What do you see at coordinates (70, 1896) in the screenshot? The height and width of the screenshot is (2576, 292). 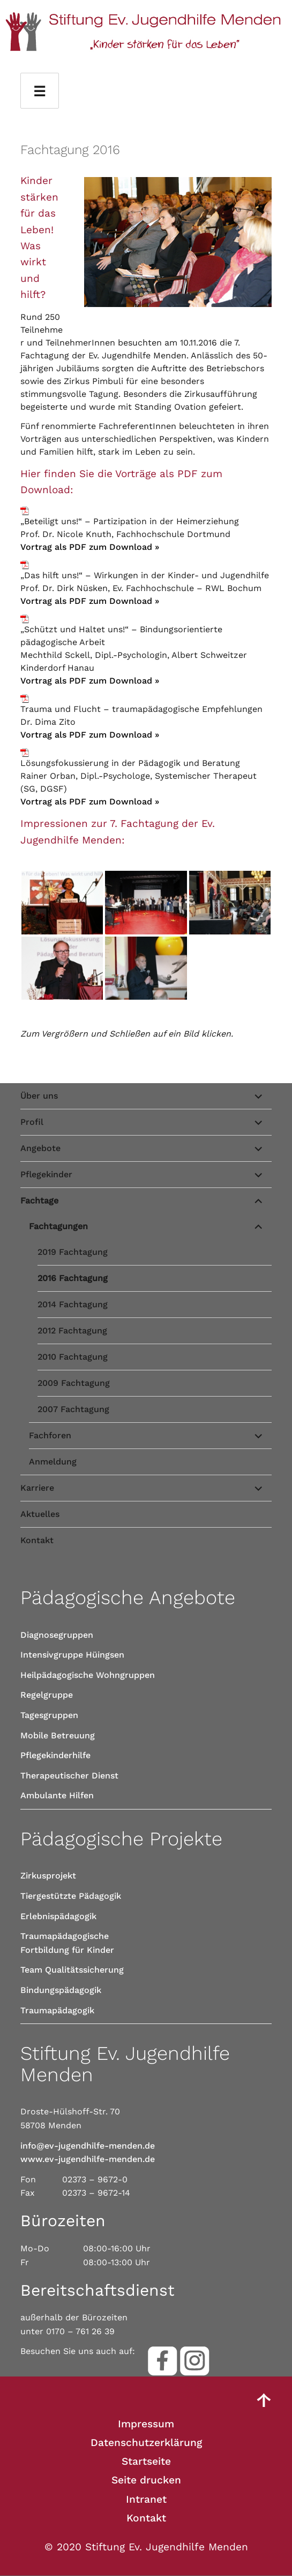 I see `Tiergestützte Pädagogik` at bounding box center [70, 1896].